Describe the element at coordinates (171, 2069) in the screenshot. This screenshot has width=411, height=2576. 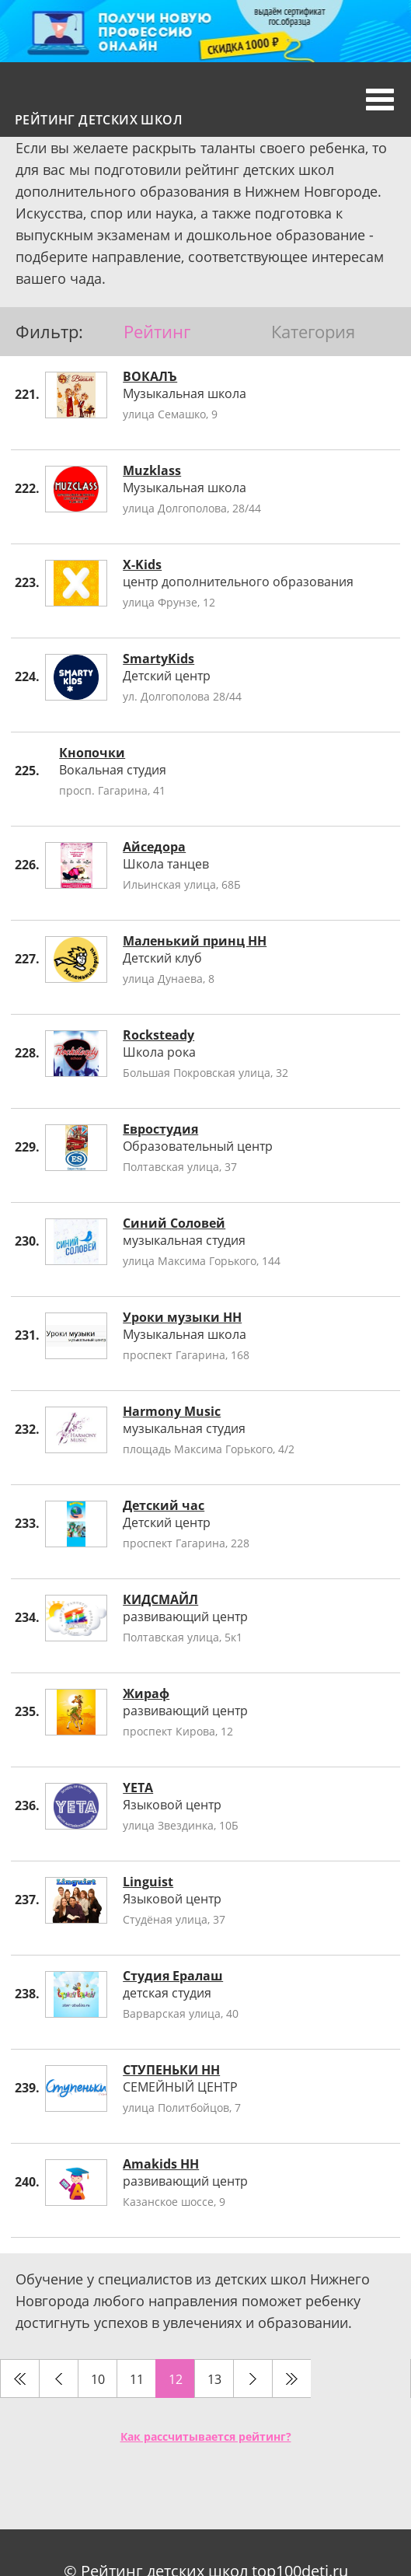
I see `СТУПЕНЬКИ НН` at that location.